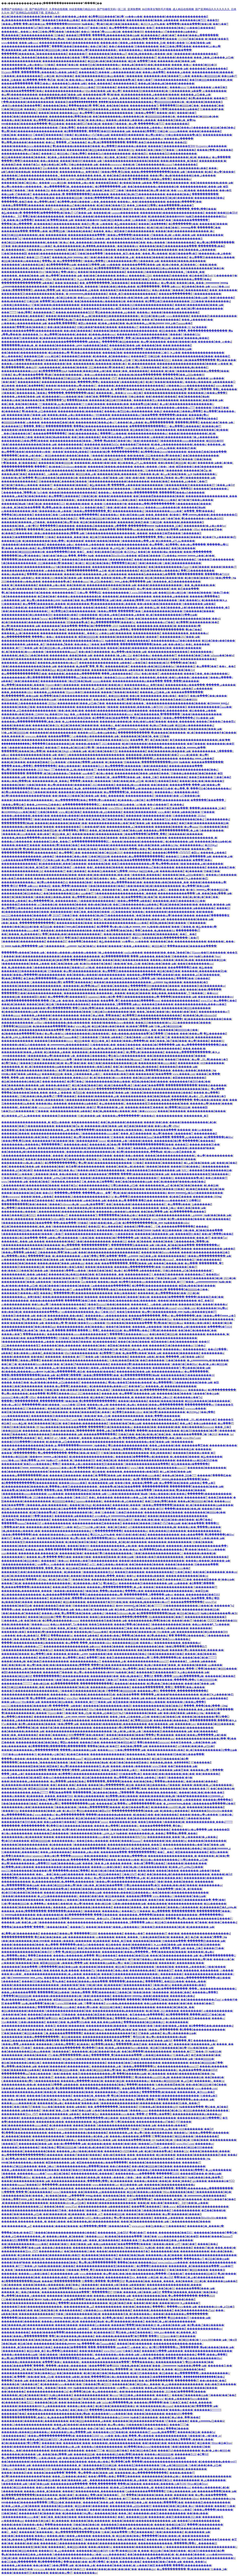 The image size is (239, 2576). I want to click on ����ԭ�����߲���, so click(185, 765).